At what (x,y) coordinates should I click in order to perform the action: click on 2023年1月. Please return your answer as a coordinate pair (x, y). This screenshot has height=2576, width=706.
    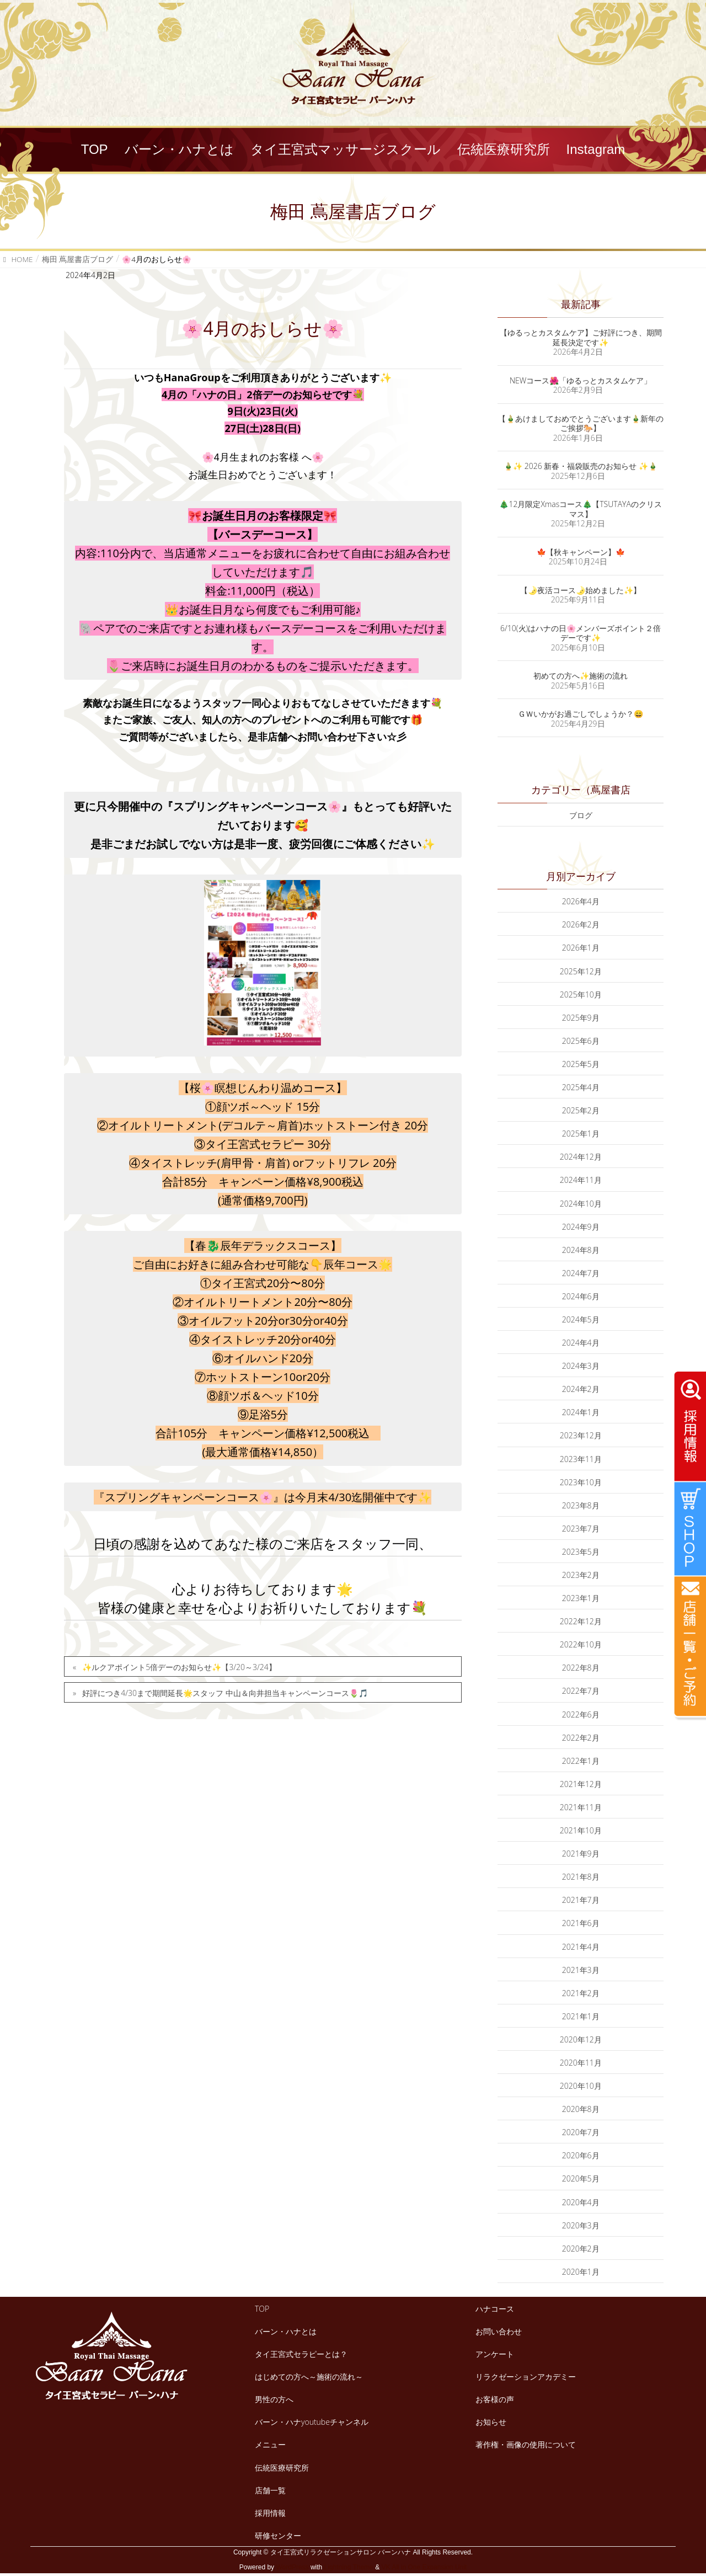
    Looking at the image, I should click on (581, 1598).